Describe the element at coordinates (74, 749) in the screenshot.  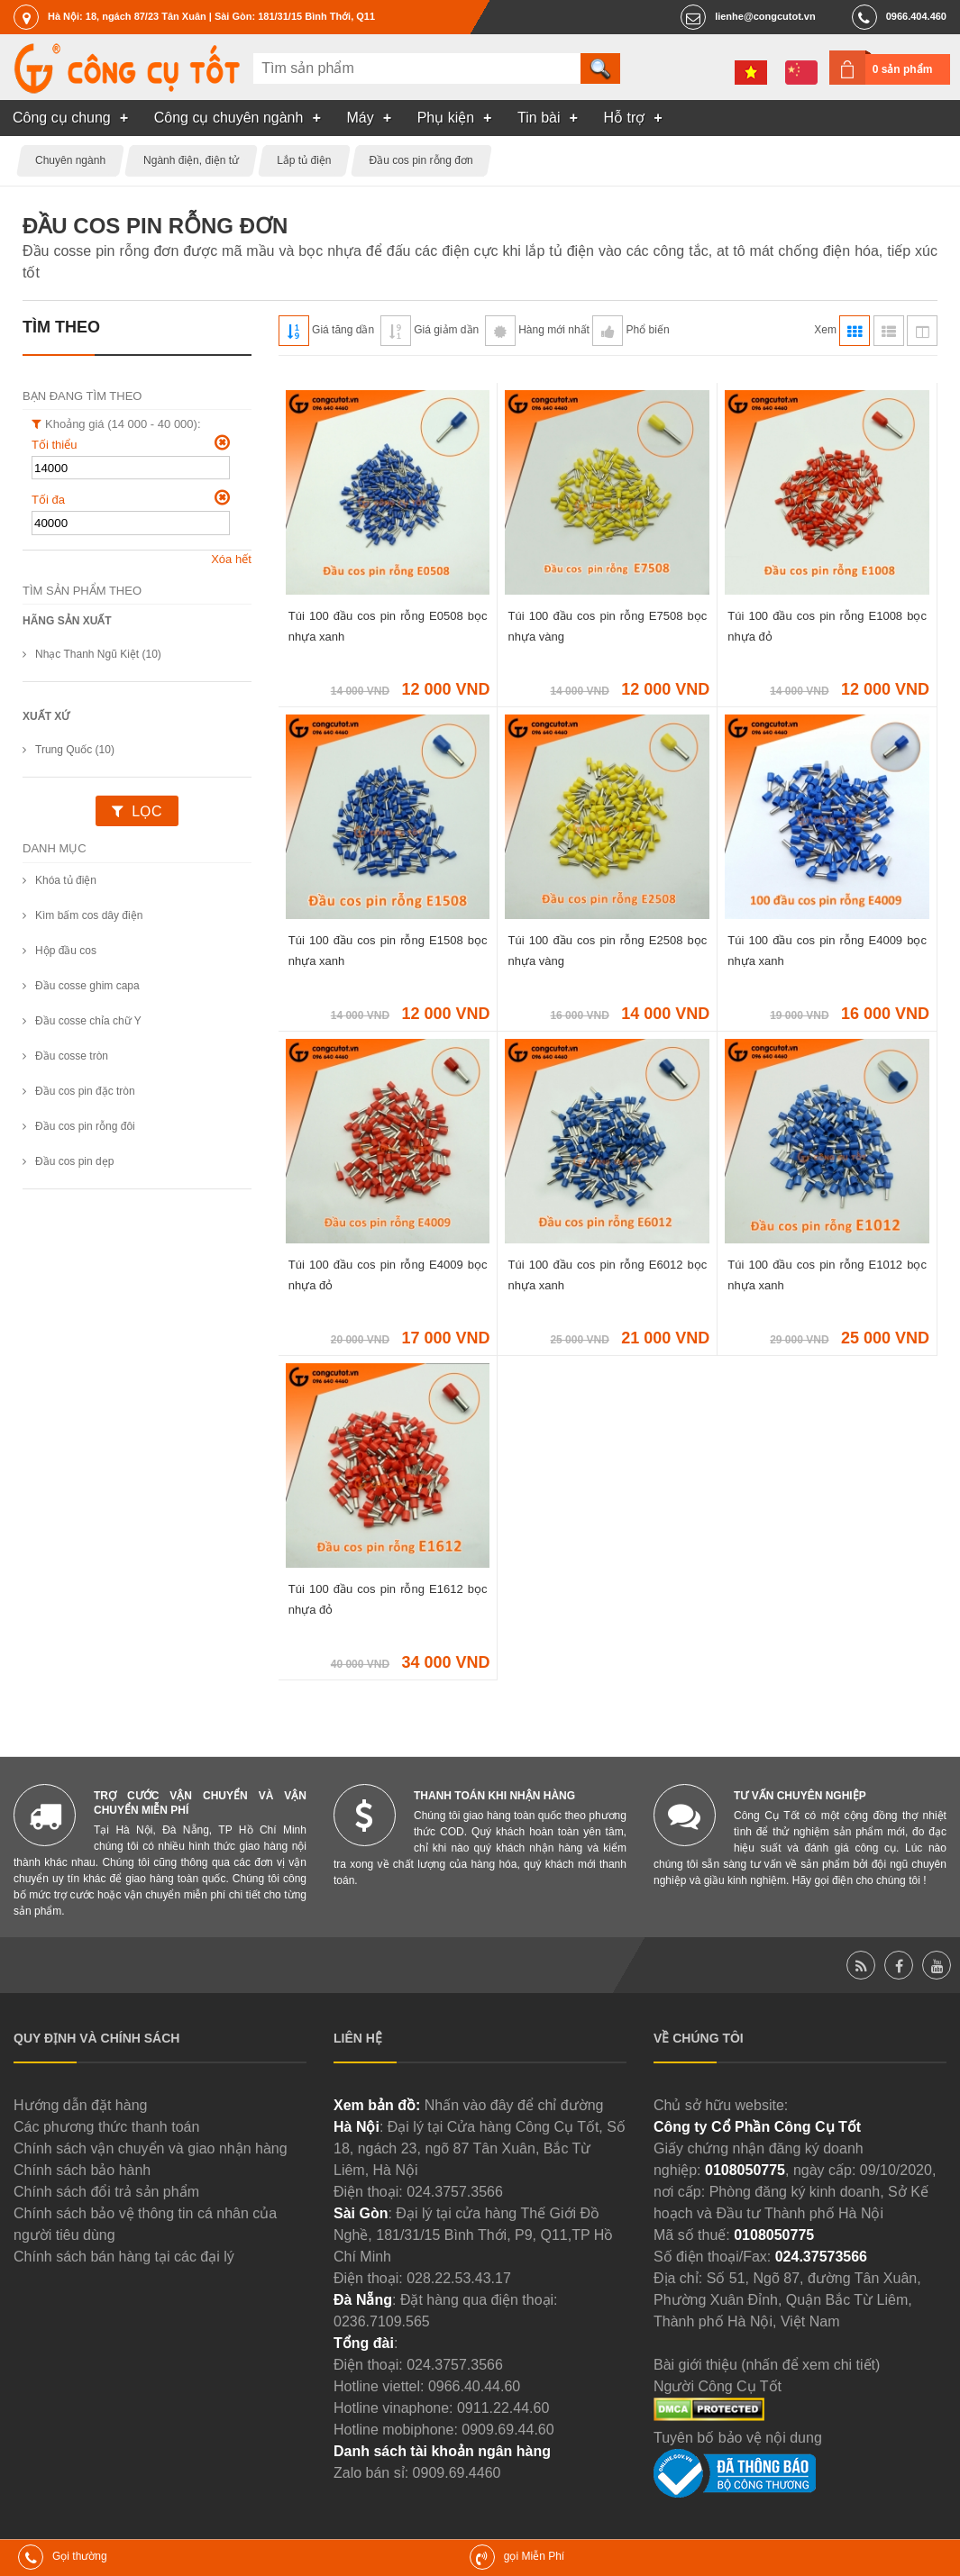
I see `Trung Quốc (10)` at that location.